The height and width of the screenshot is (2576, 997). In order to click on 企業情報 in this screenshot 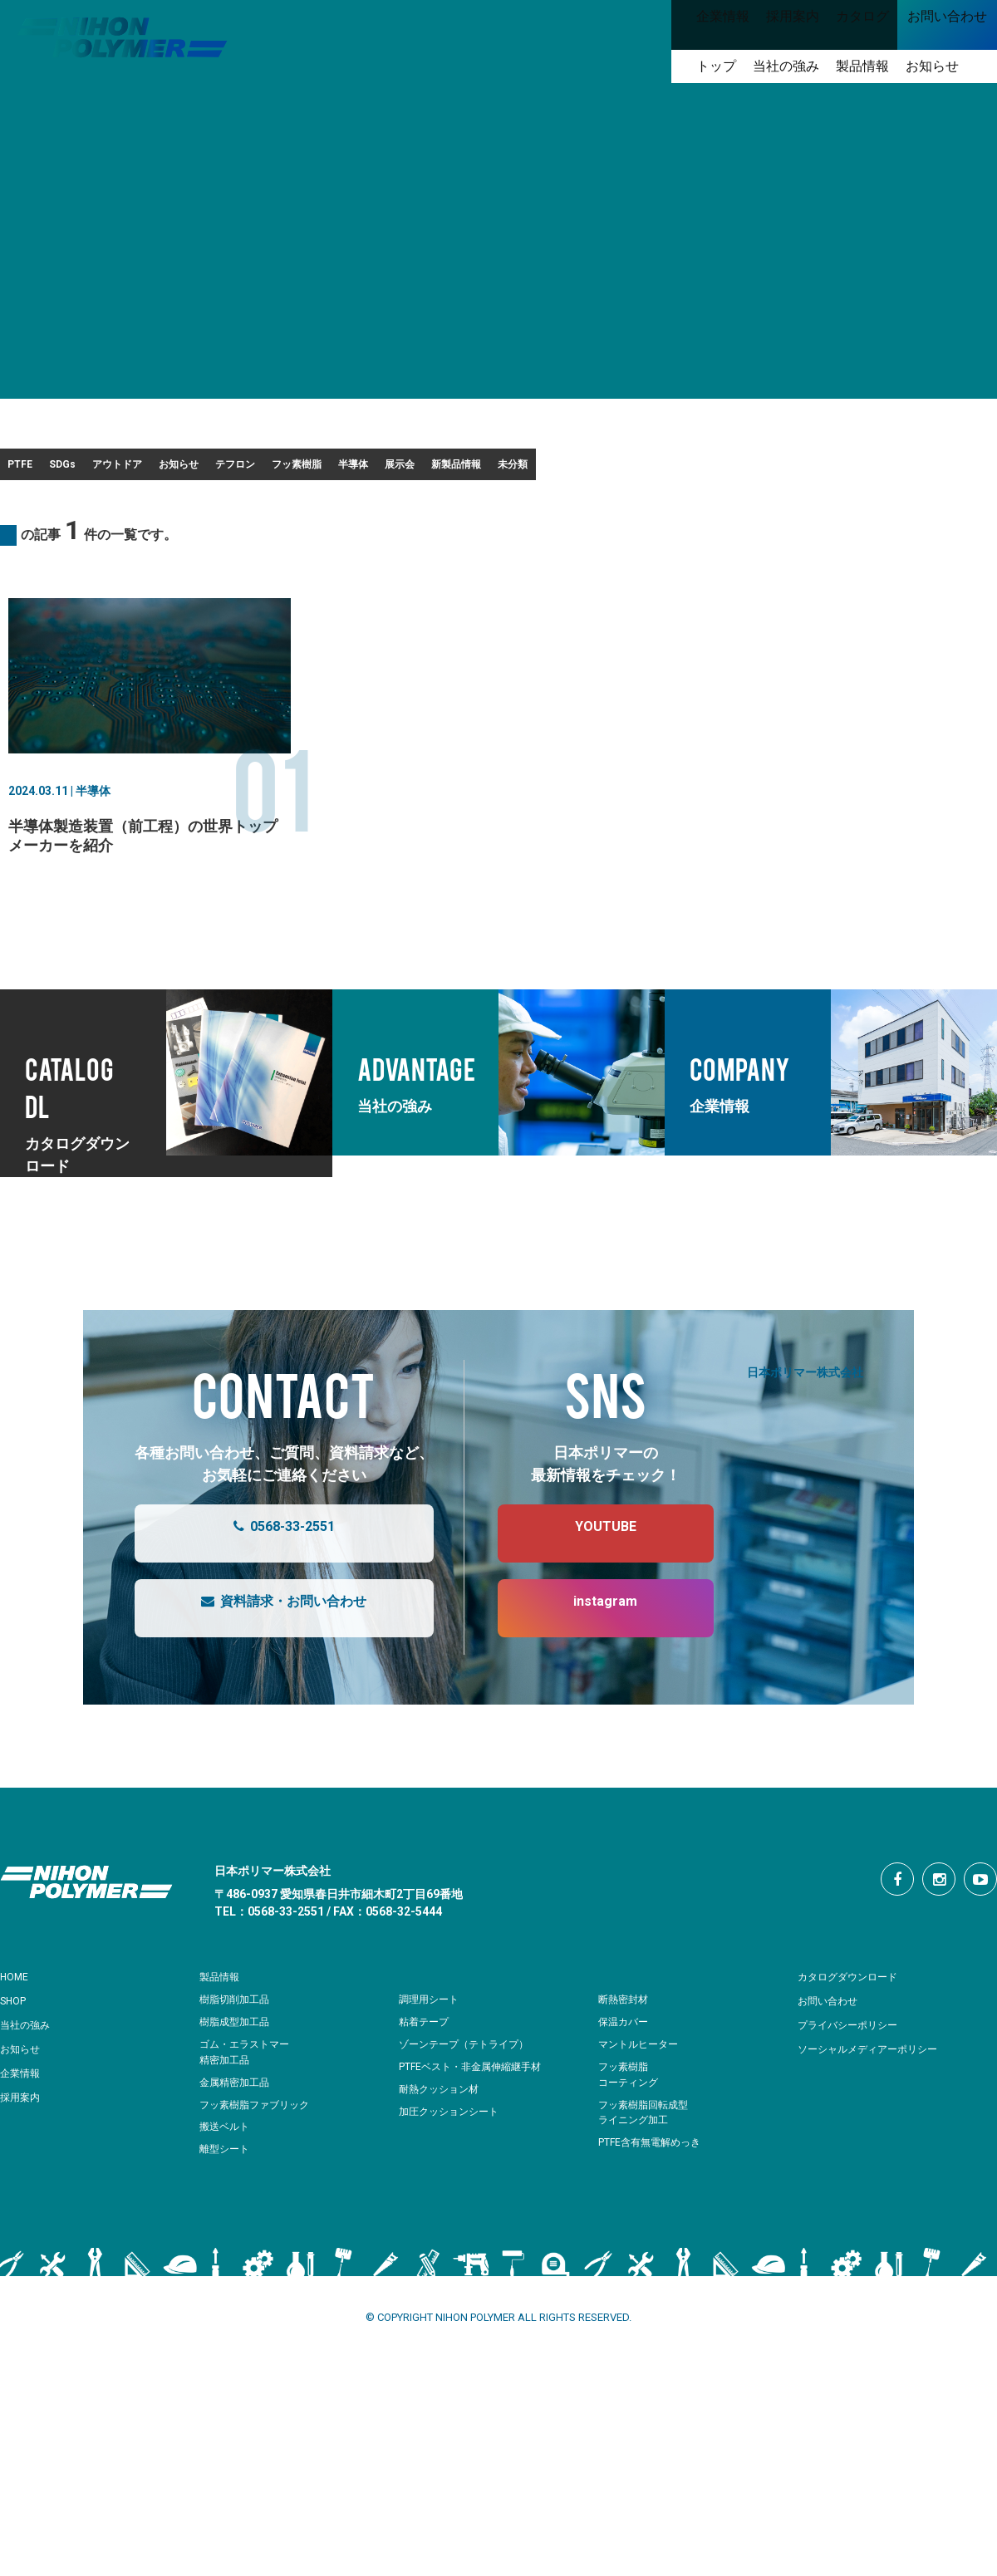, I will do `click(23, 2125)`.